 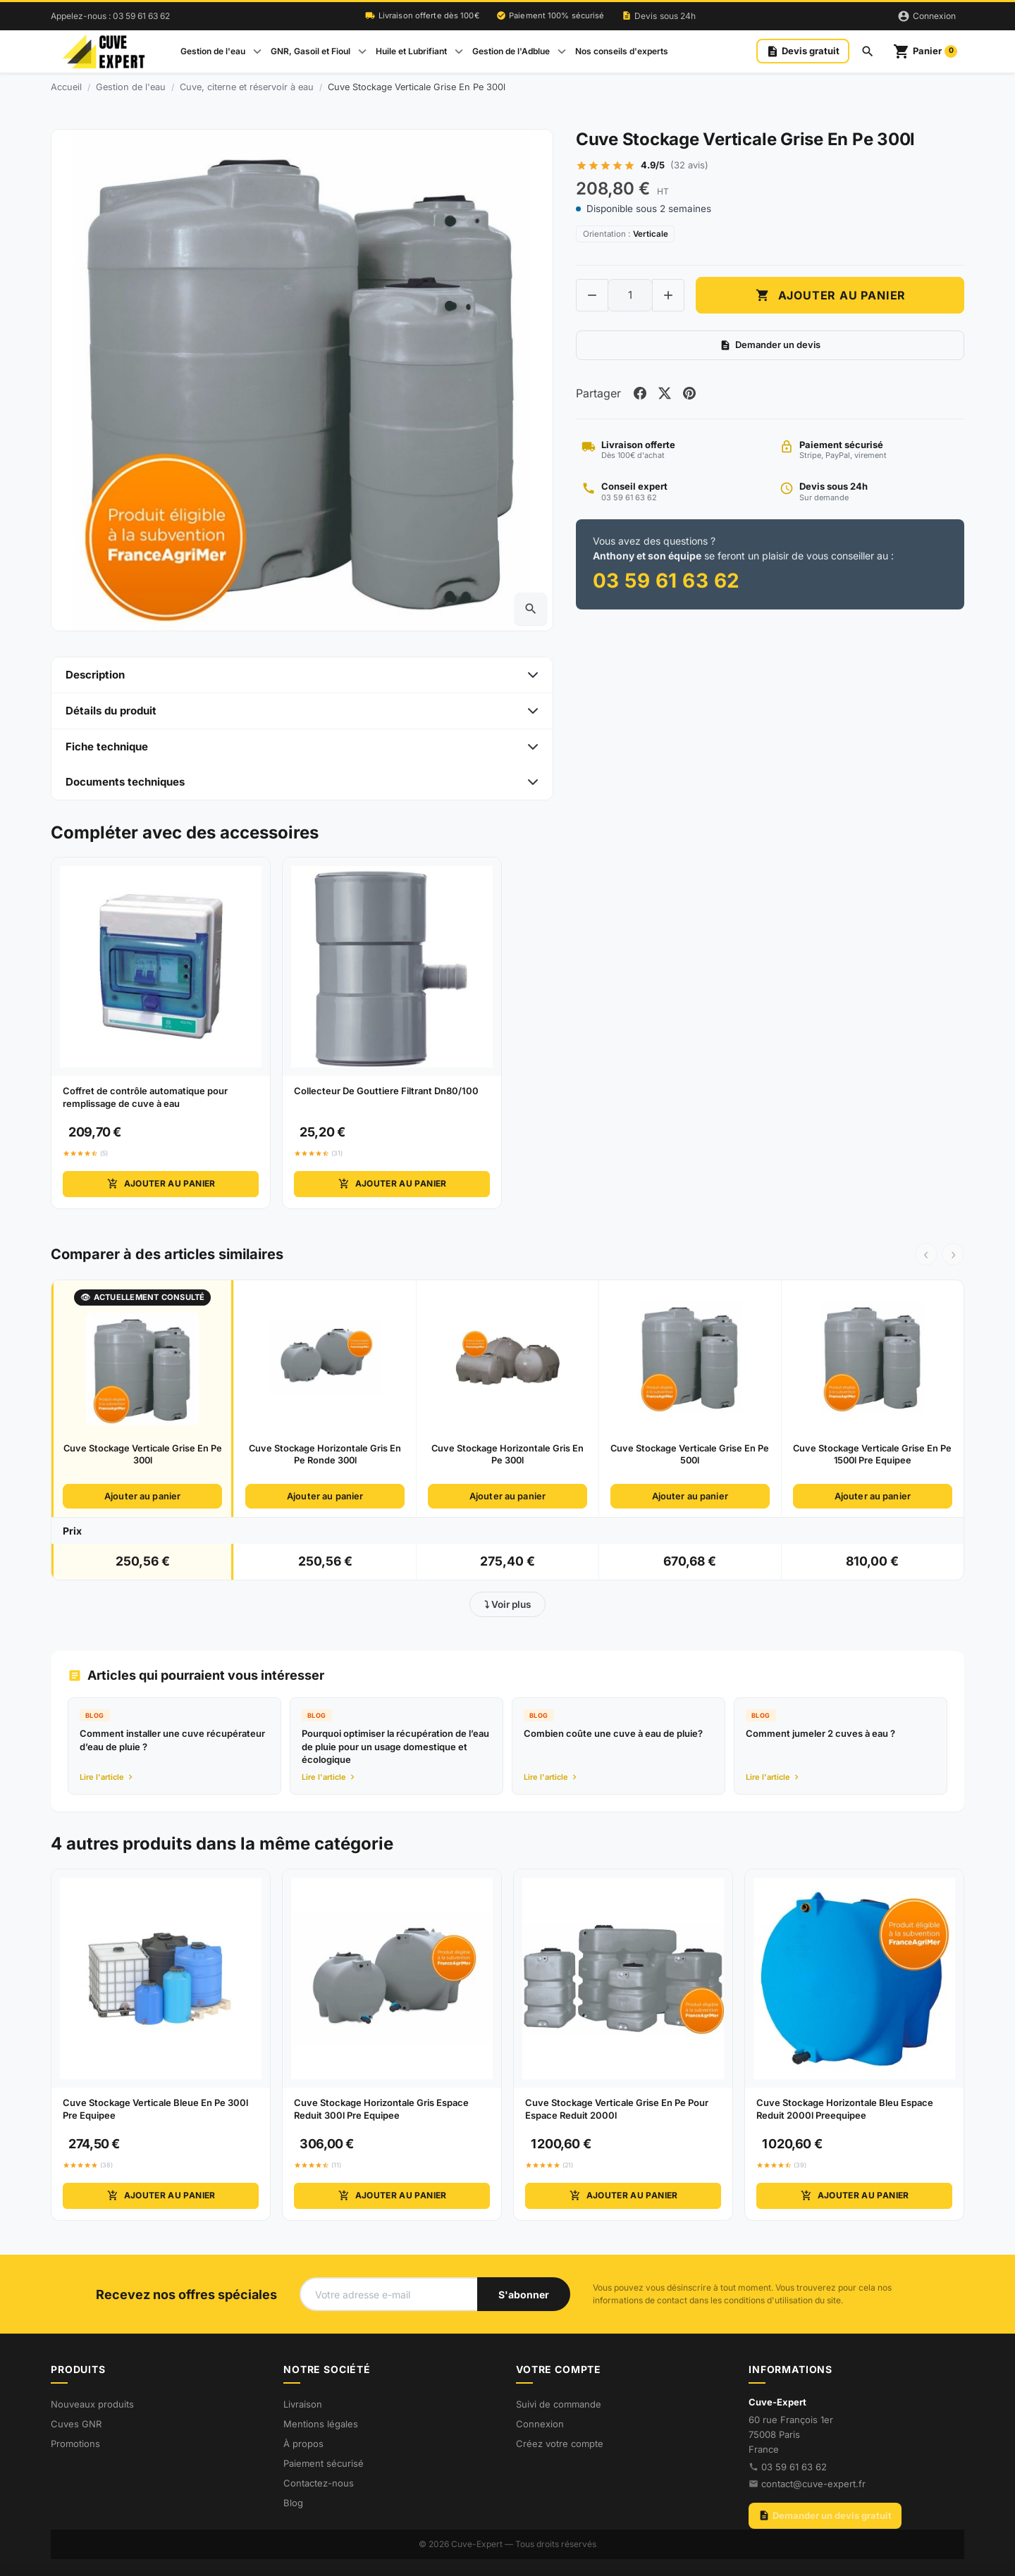 I want to click on [Share on twitter], so click(x=666, y=395).